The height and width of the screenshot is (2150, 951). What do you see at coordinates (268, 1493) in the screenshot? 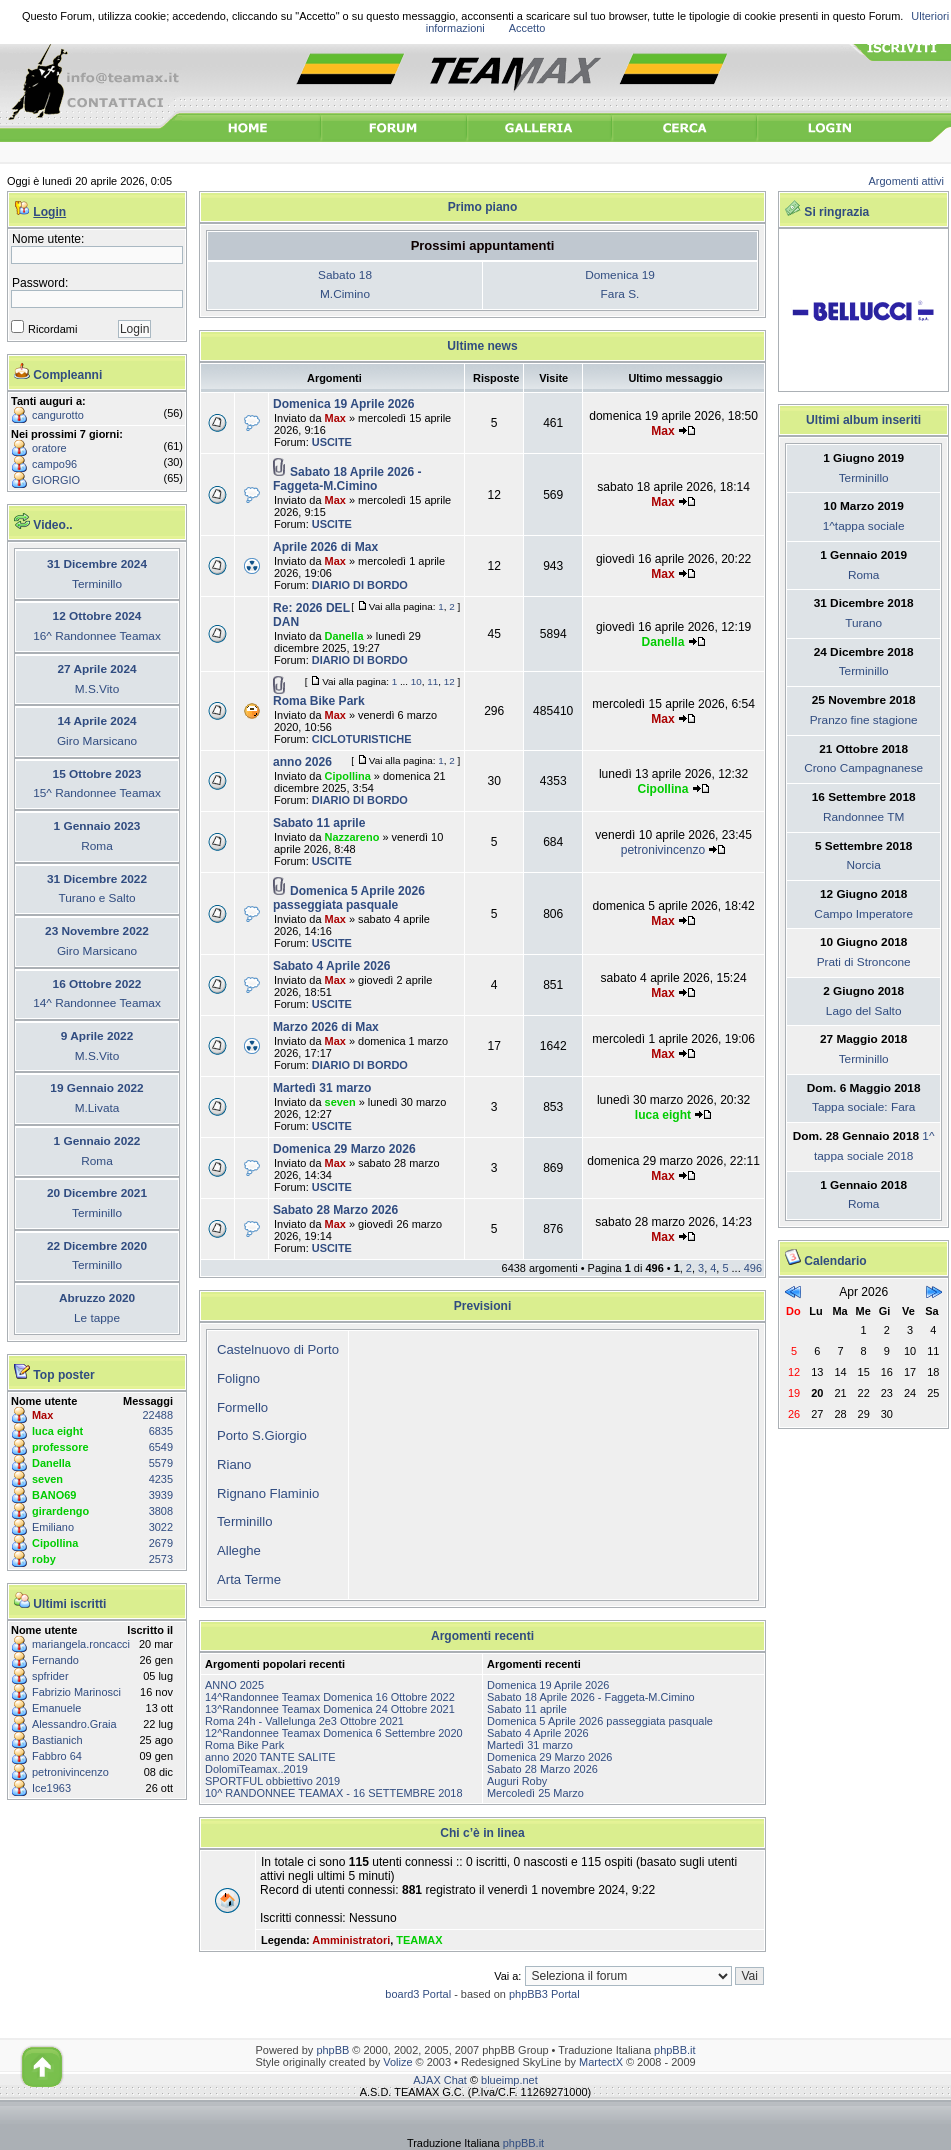
I see `Rignano Flaminio` at bounding box center [268, 1493].